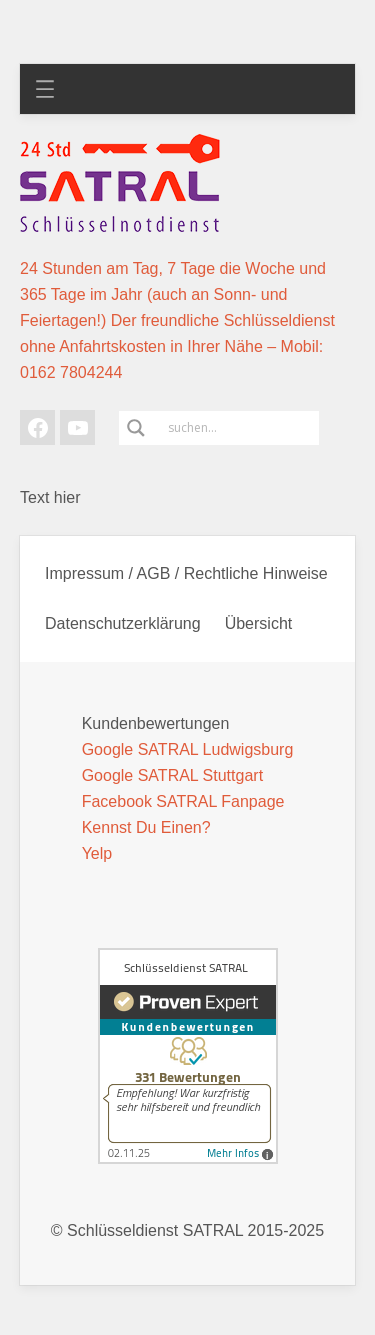 The width and height of the screenshot is (375, 1335). What do you see at coordinates (172, 775) in the screenshot?
I see `Google SATRAL Stuttgart` at bounding box center [172, 775].